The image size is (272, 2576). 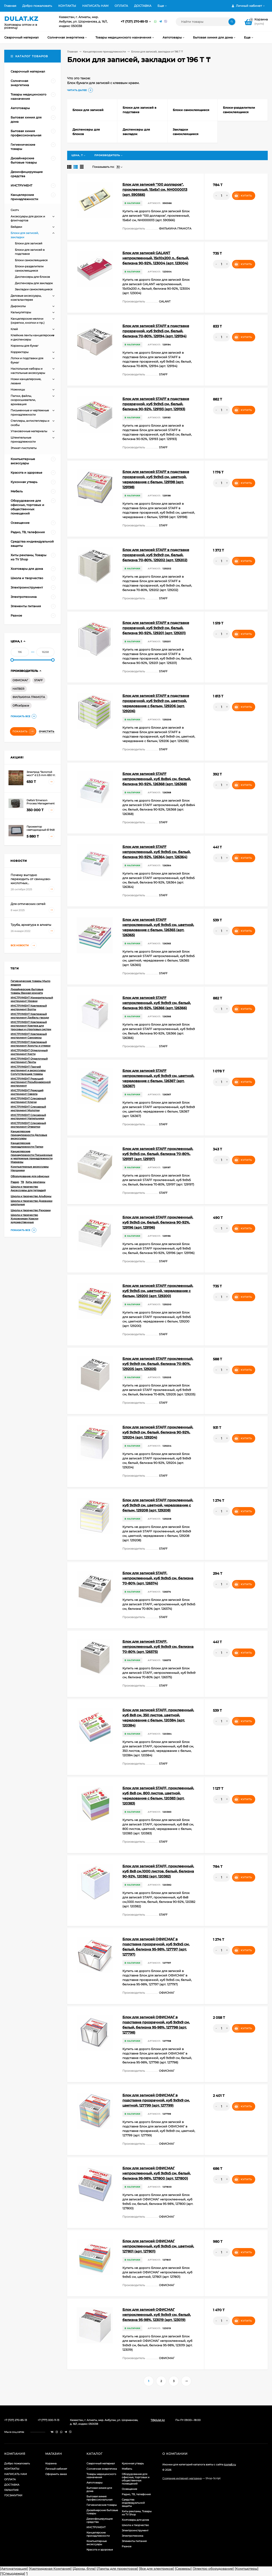 I want to click on ИНСТРУМЕНТ Крепежный инструмент Болты, so click(x=29, y=1007).